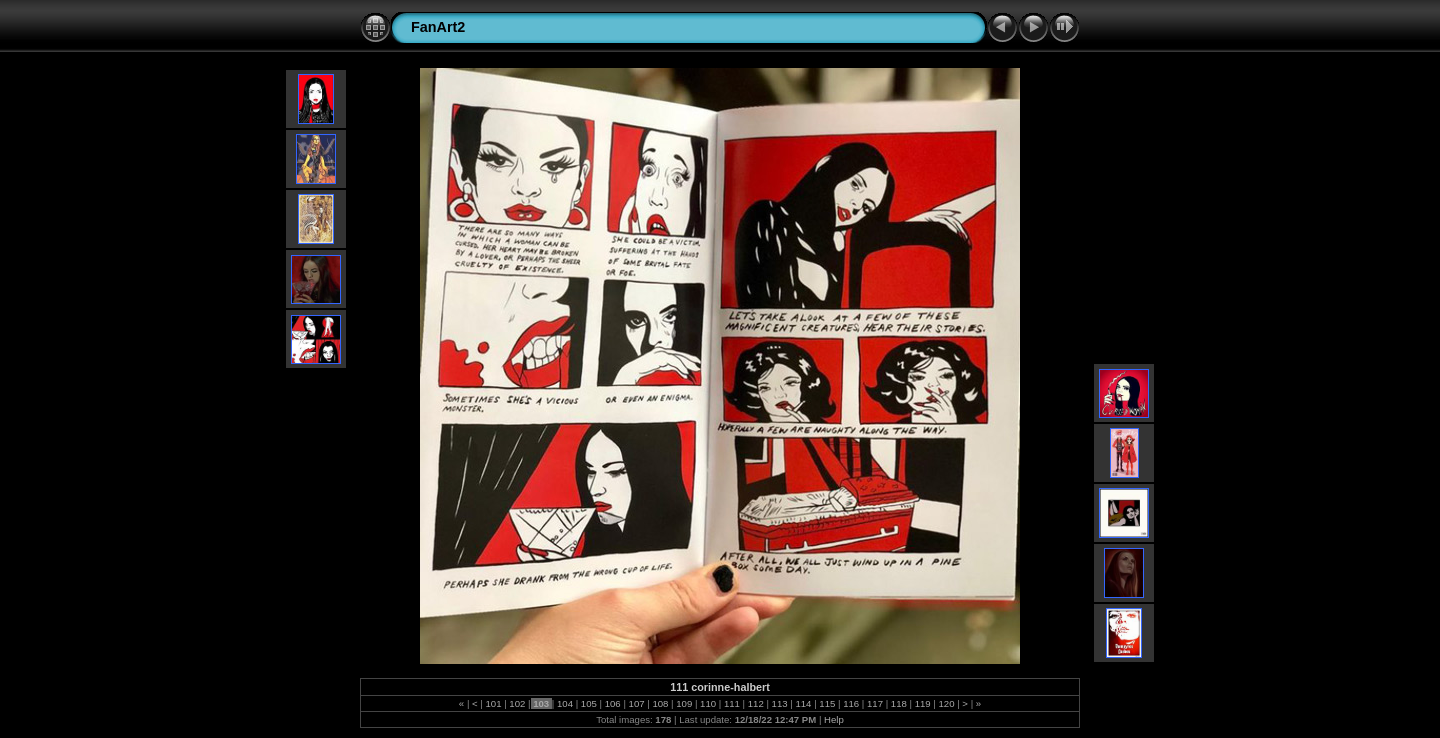 The width and height of the screenshot is (1440, 738). I want to click on FanArt2, so click(438, 27).